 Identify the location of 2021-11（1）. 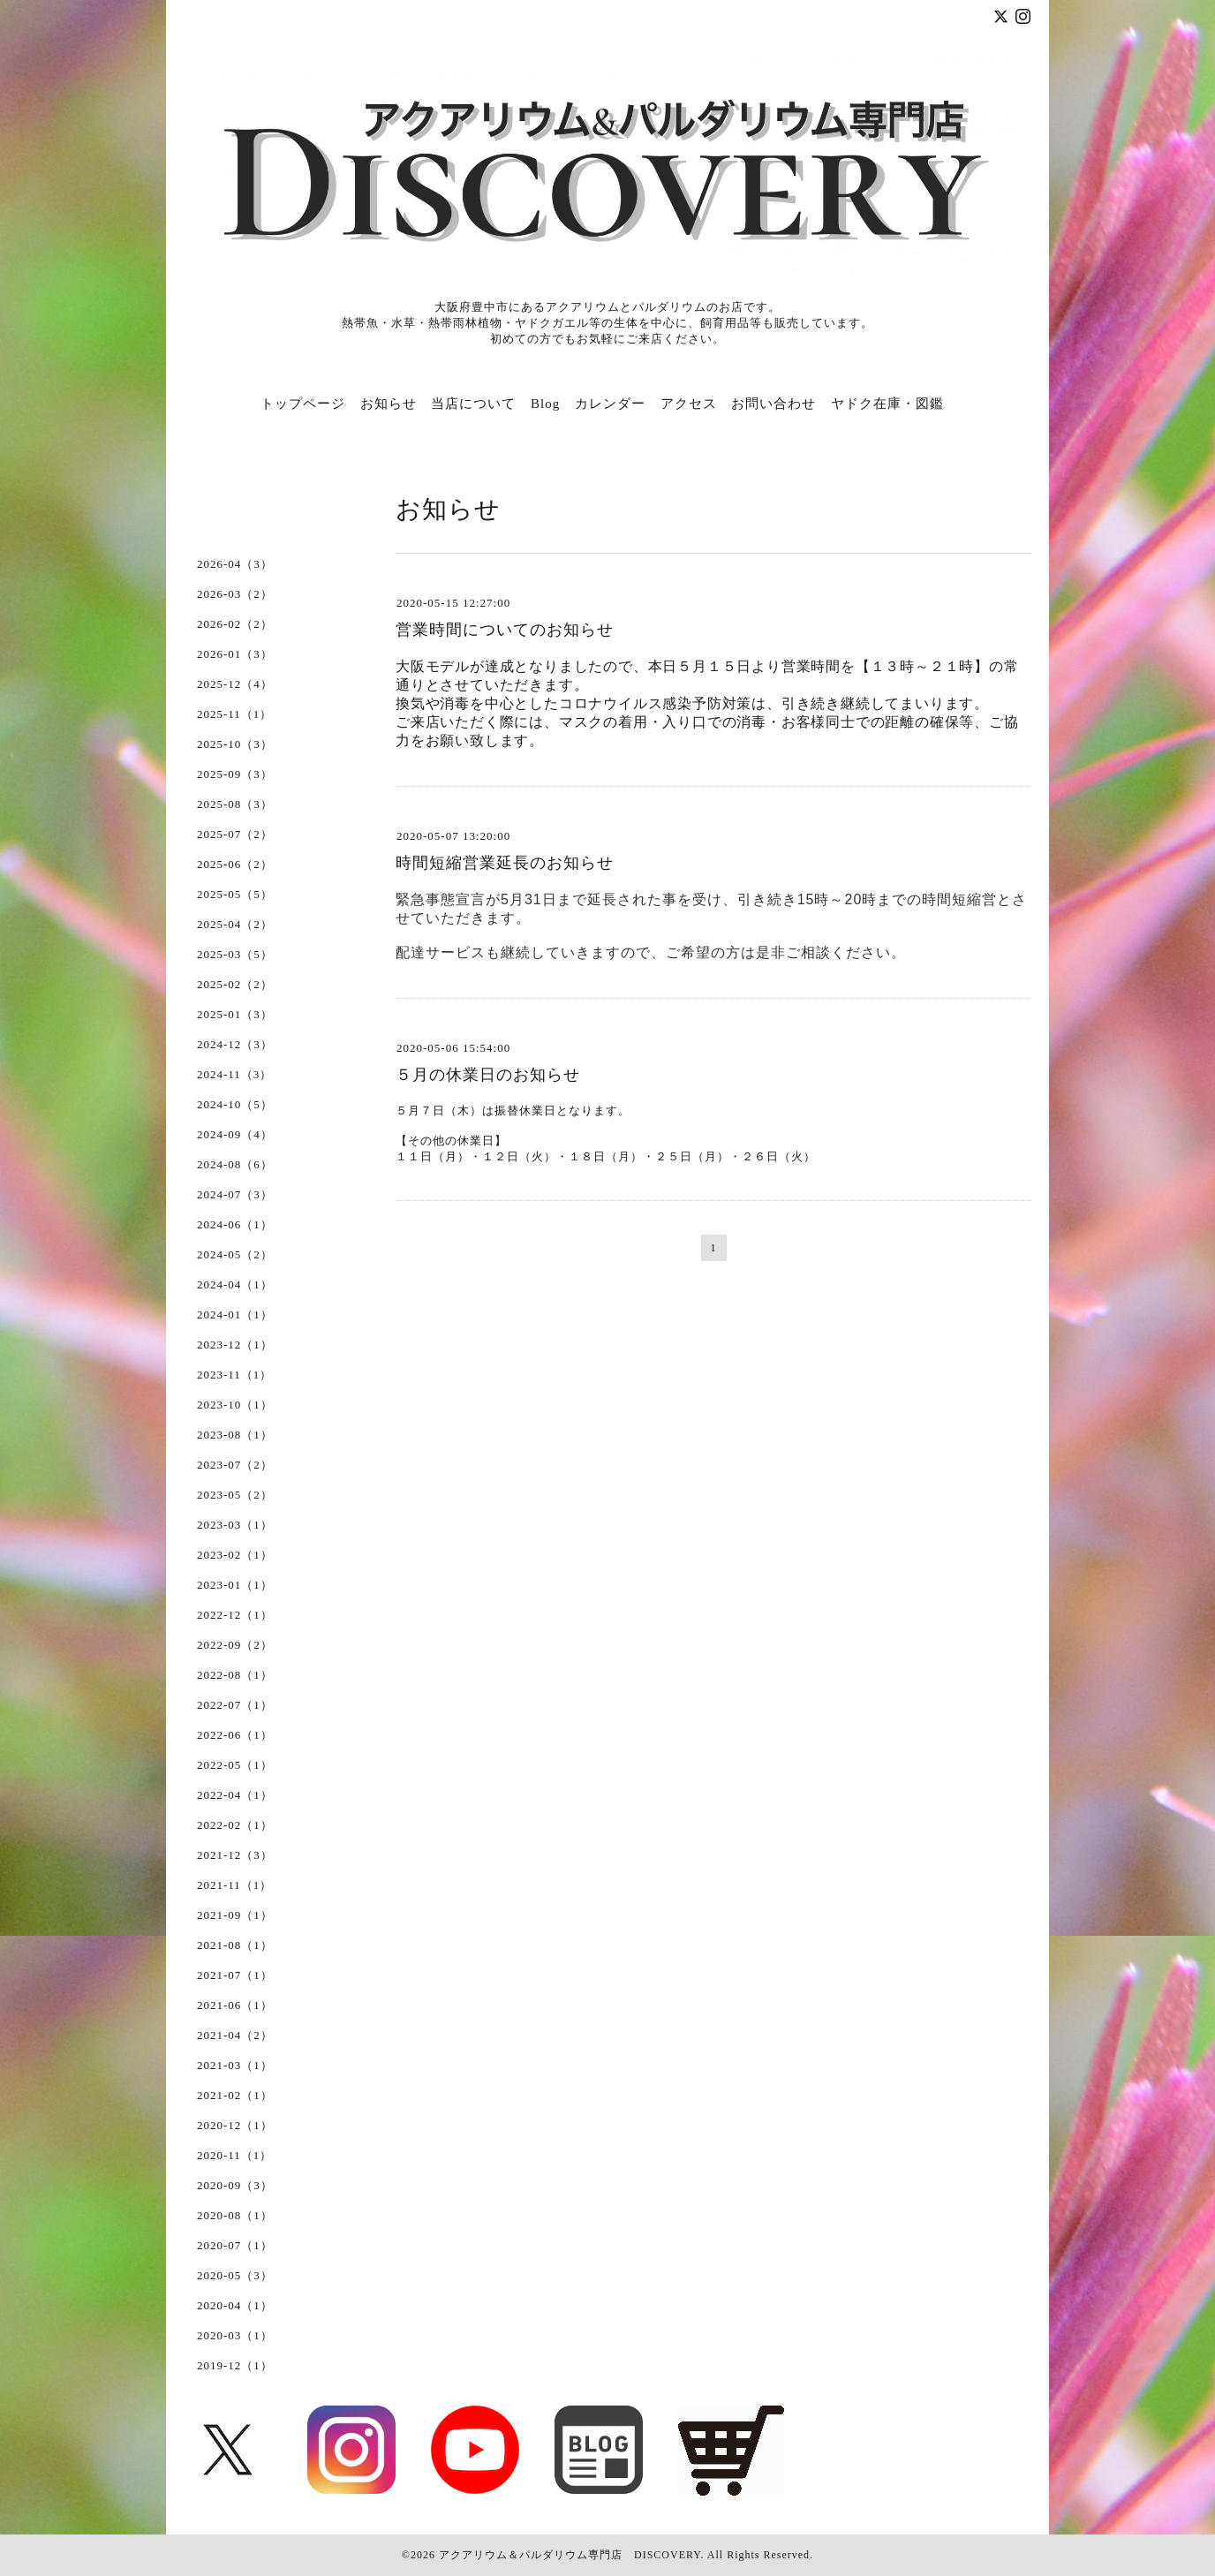
(234, 1885).